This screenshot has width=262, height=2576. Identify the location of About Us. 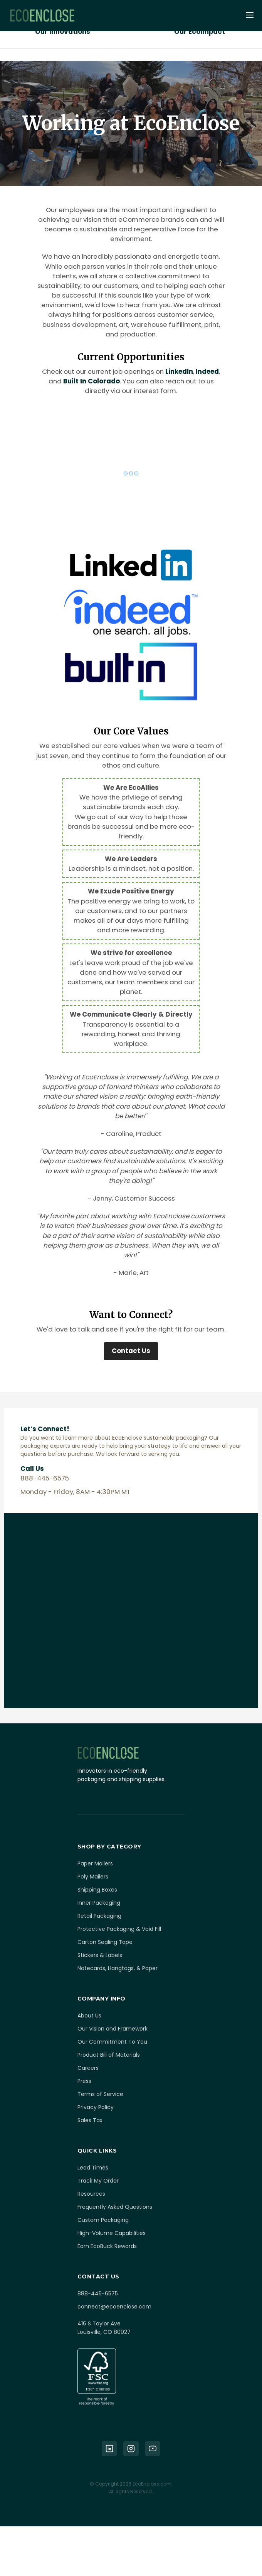
(89, 2015).